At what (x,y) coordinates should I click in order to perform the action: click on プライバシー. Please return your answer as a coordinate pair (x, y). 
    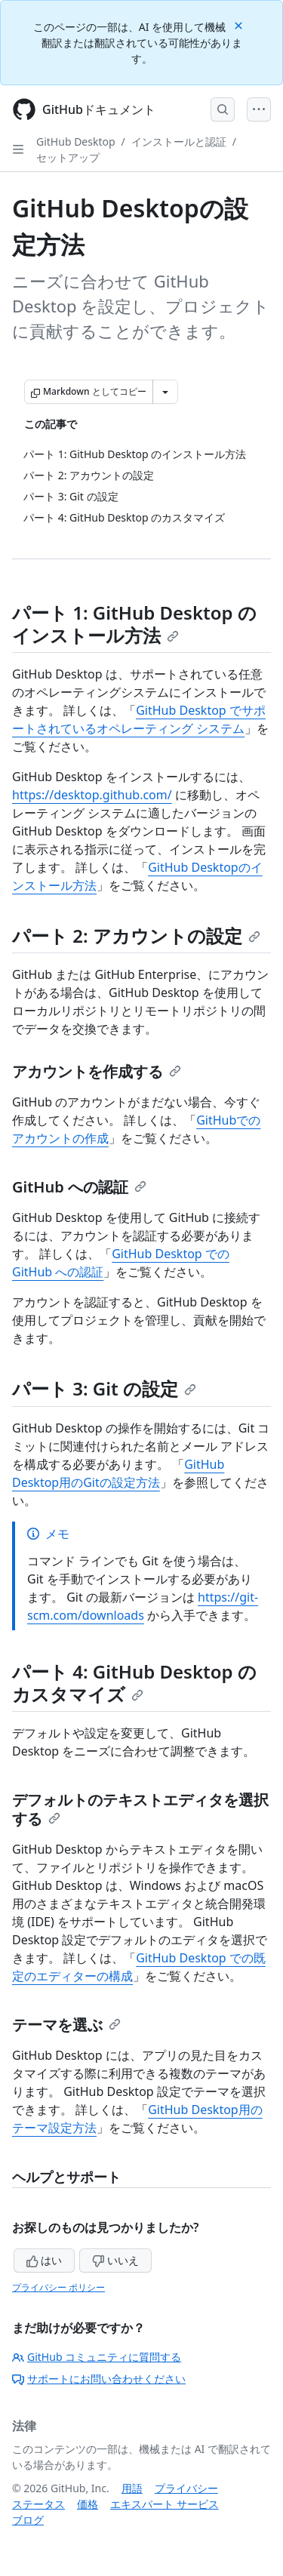
    Looking at the image, I should click on (186, 2488).